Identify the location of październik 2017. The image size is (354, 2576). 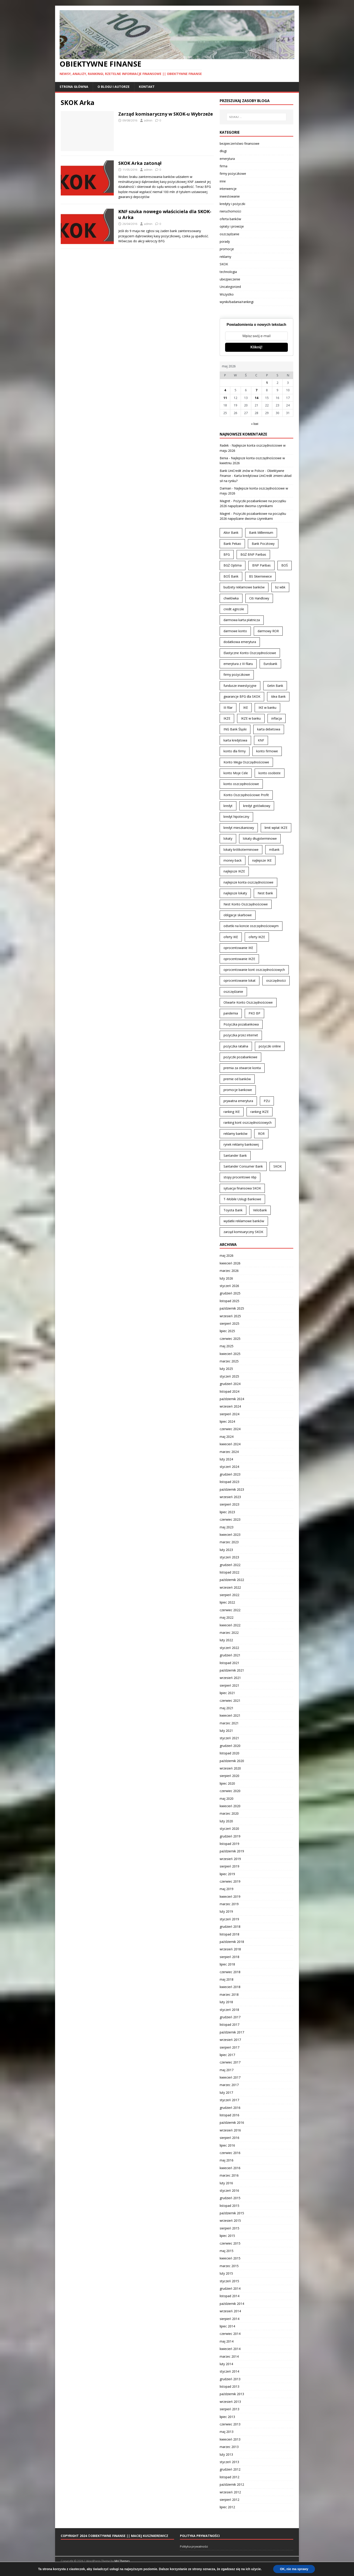
(232, 2032).